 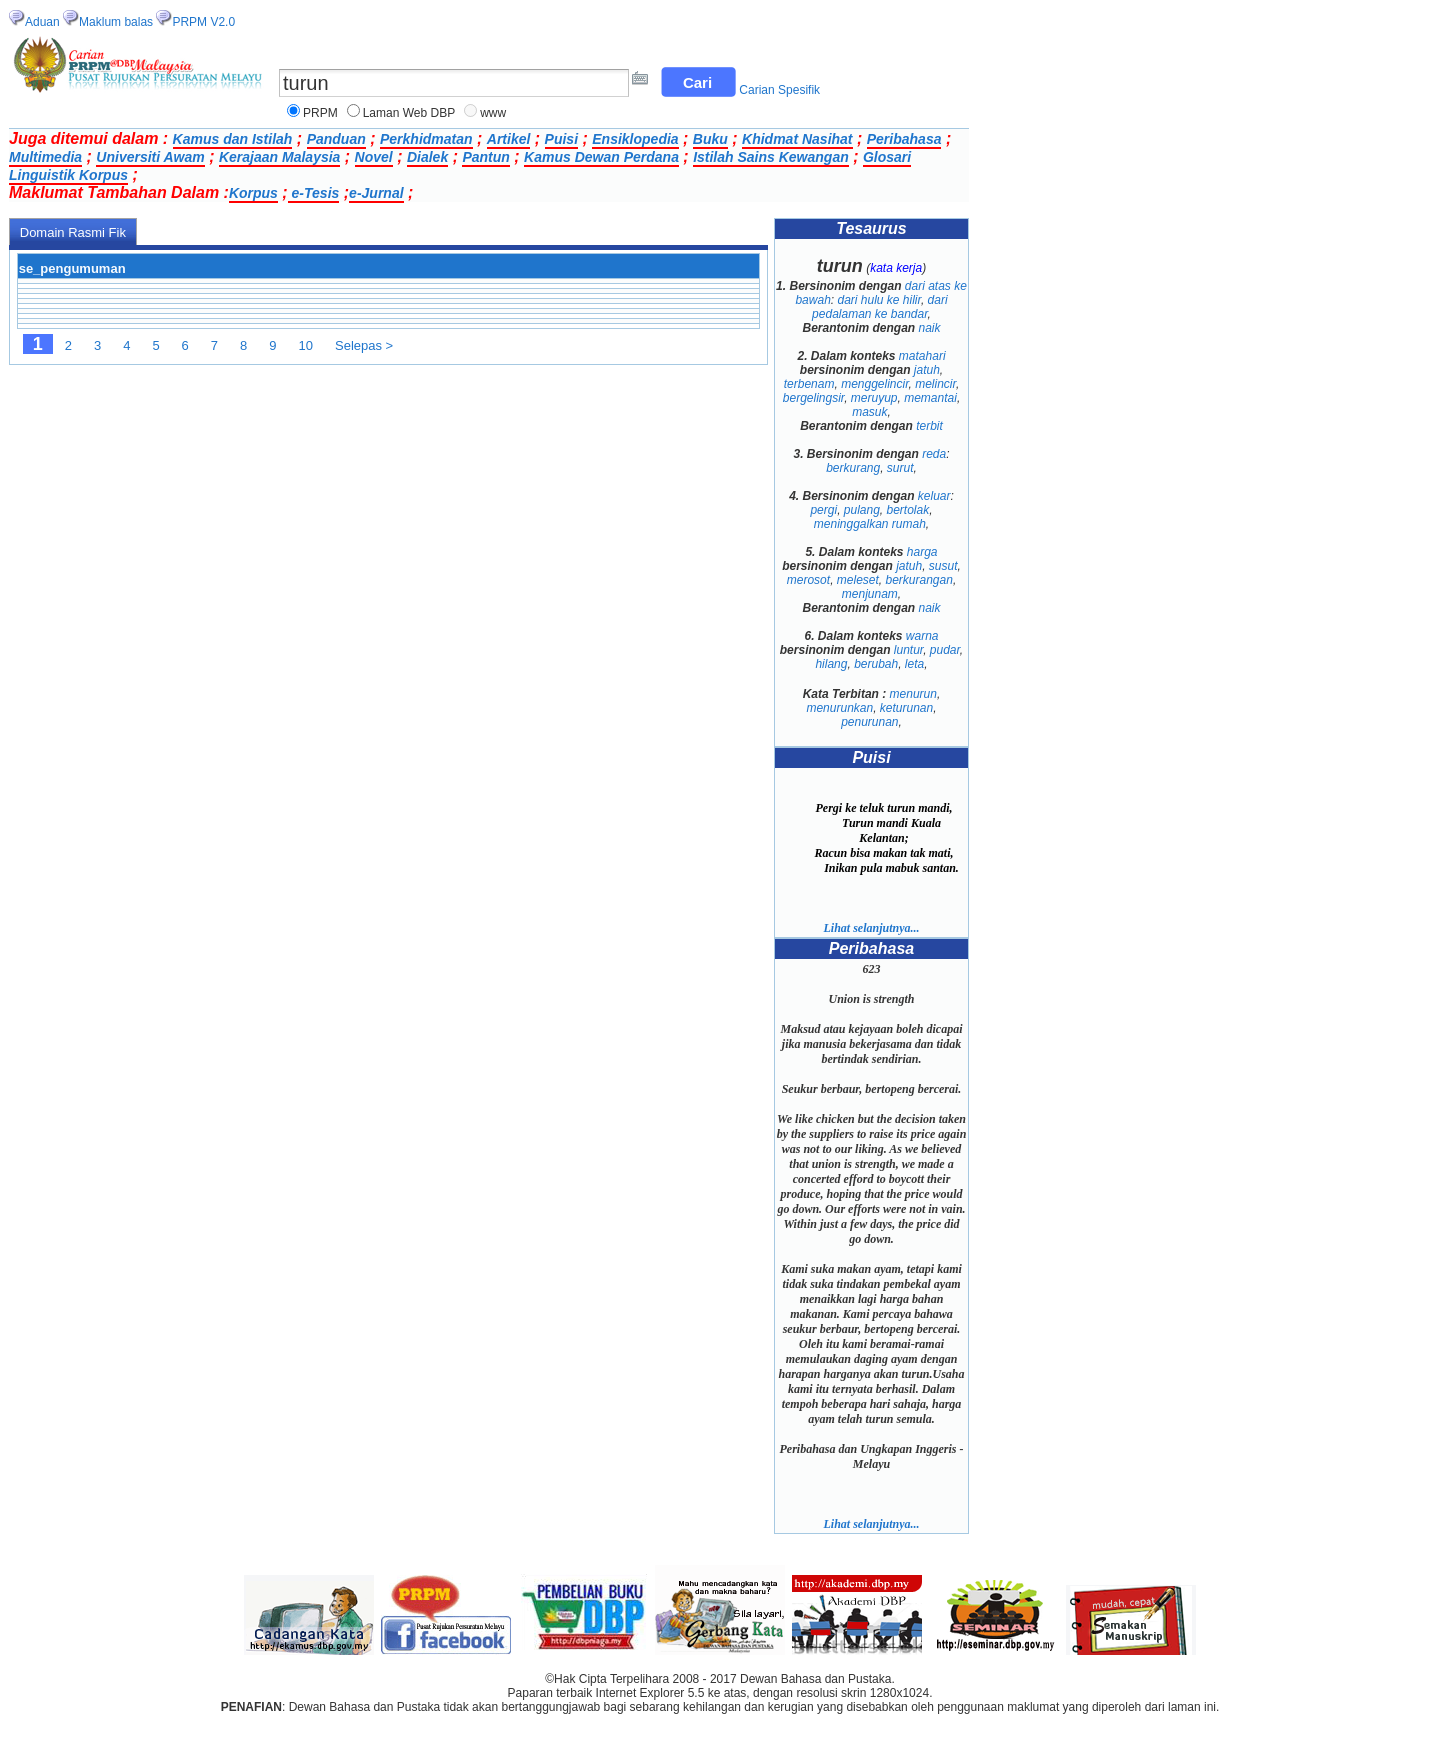 I want to click on surut, so click(x=900, y=468).